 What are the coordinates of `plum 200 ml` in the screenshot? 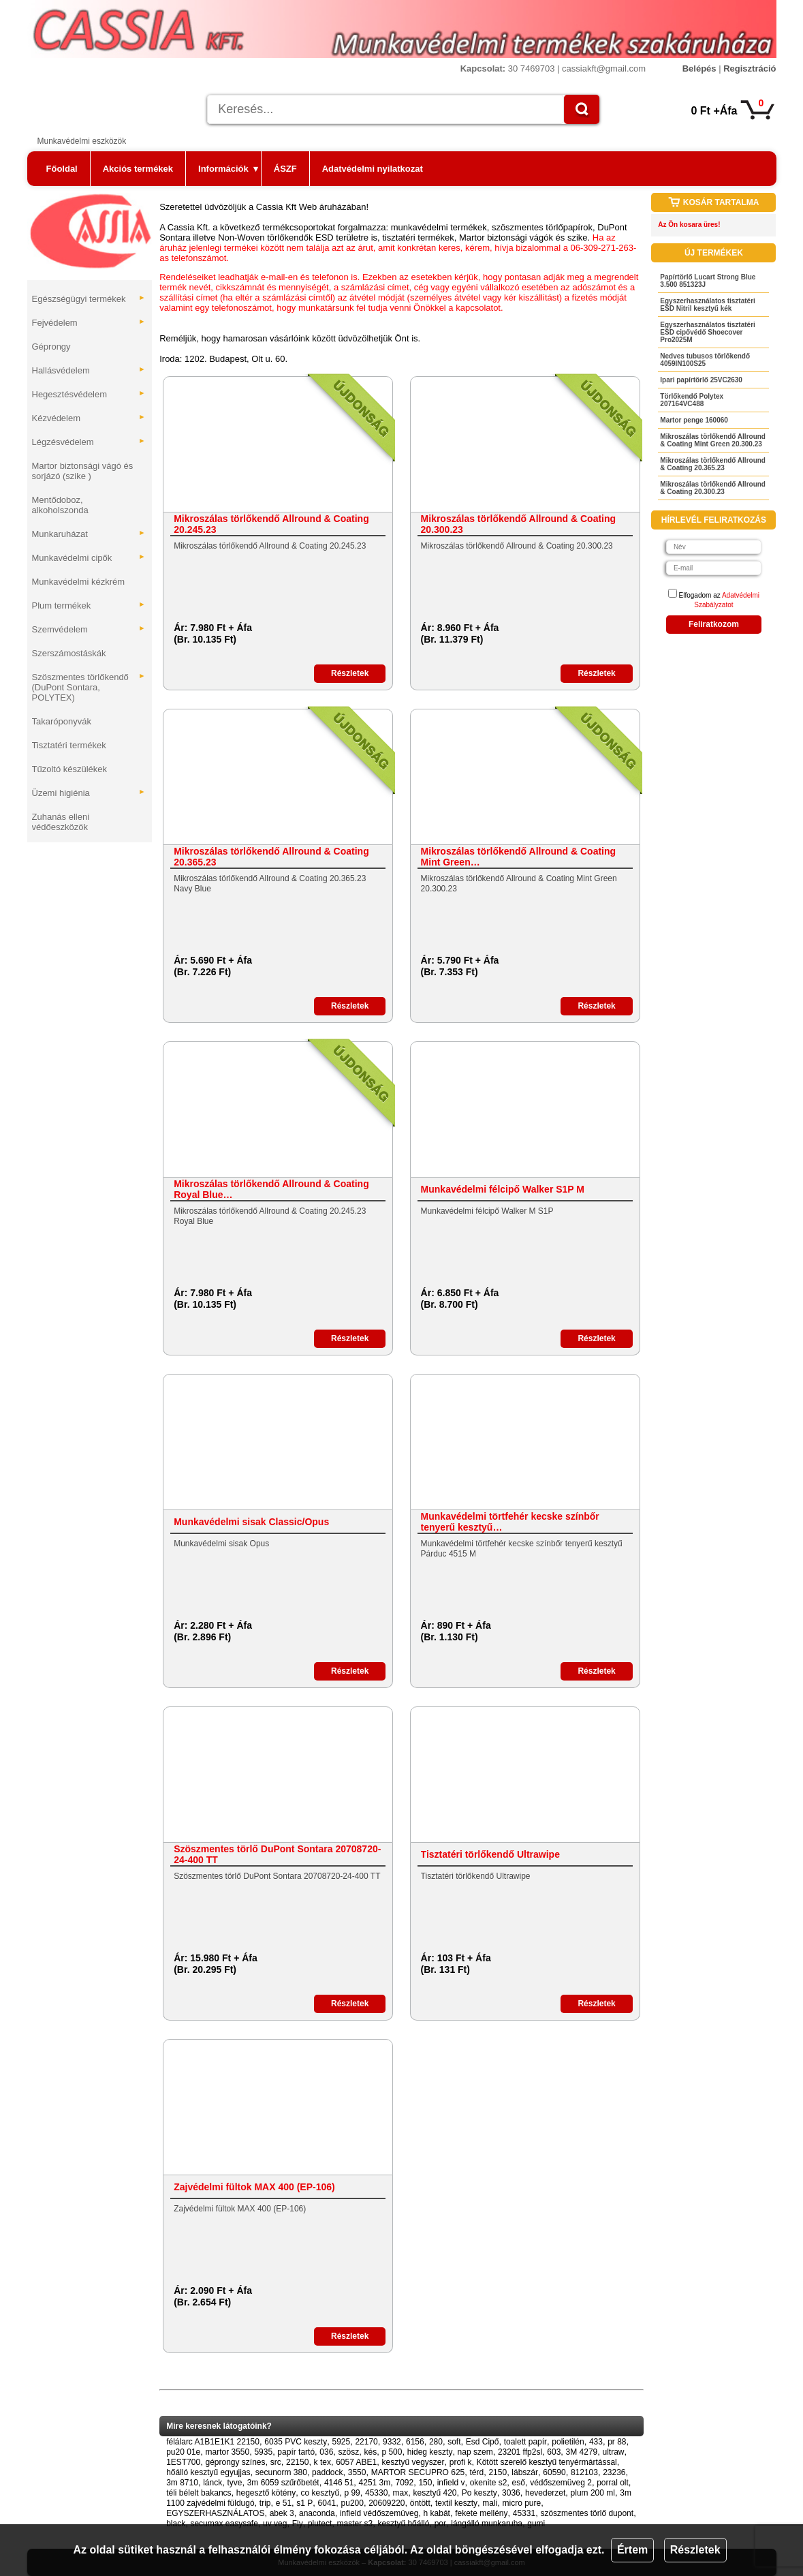 It's located at (593, 2493).